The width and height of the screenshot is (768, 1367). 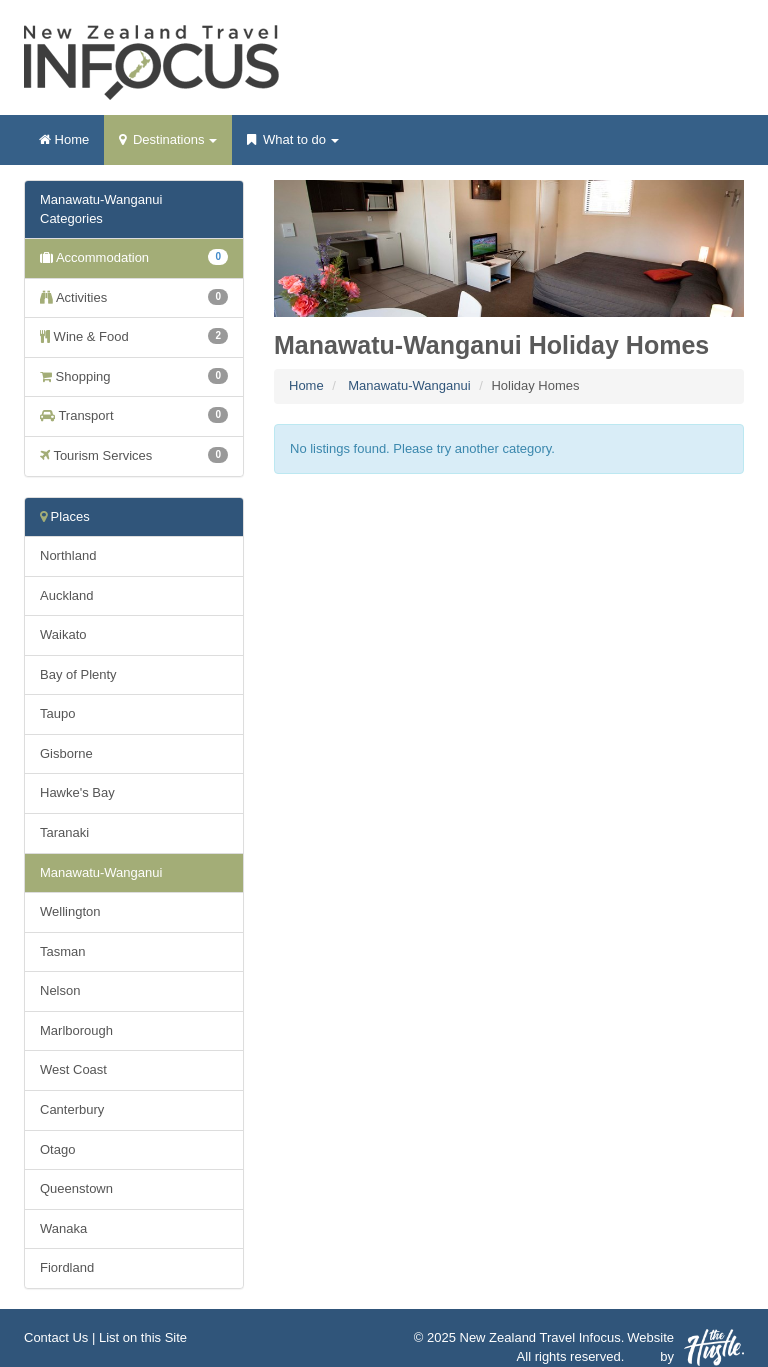 What do you see at coordinates (134, 336) in the screenshot?
I see `Wine & Food` at bounding box center [134, 336].